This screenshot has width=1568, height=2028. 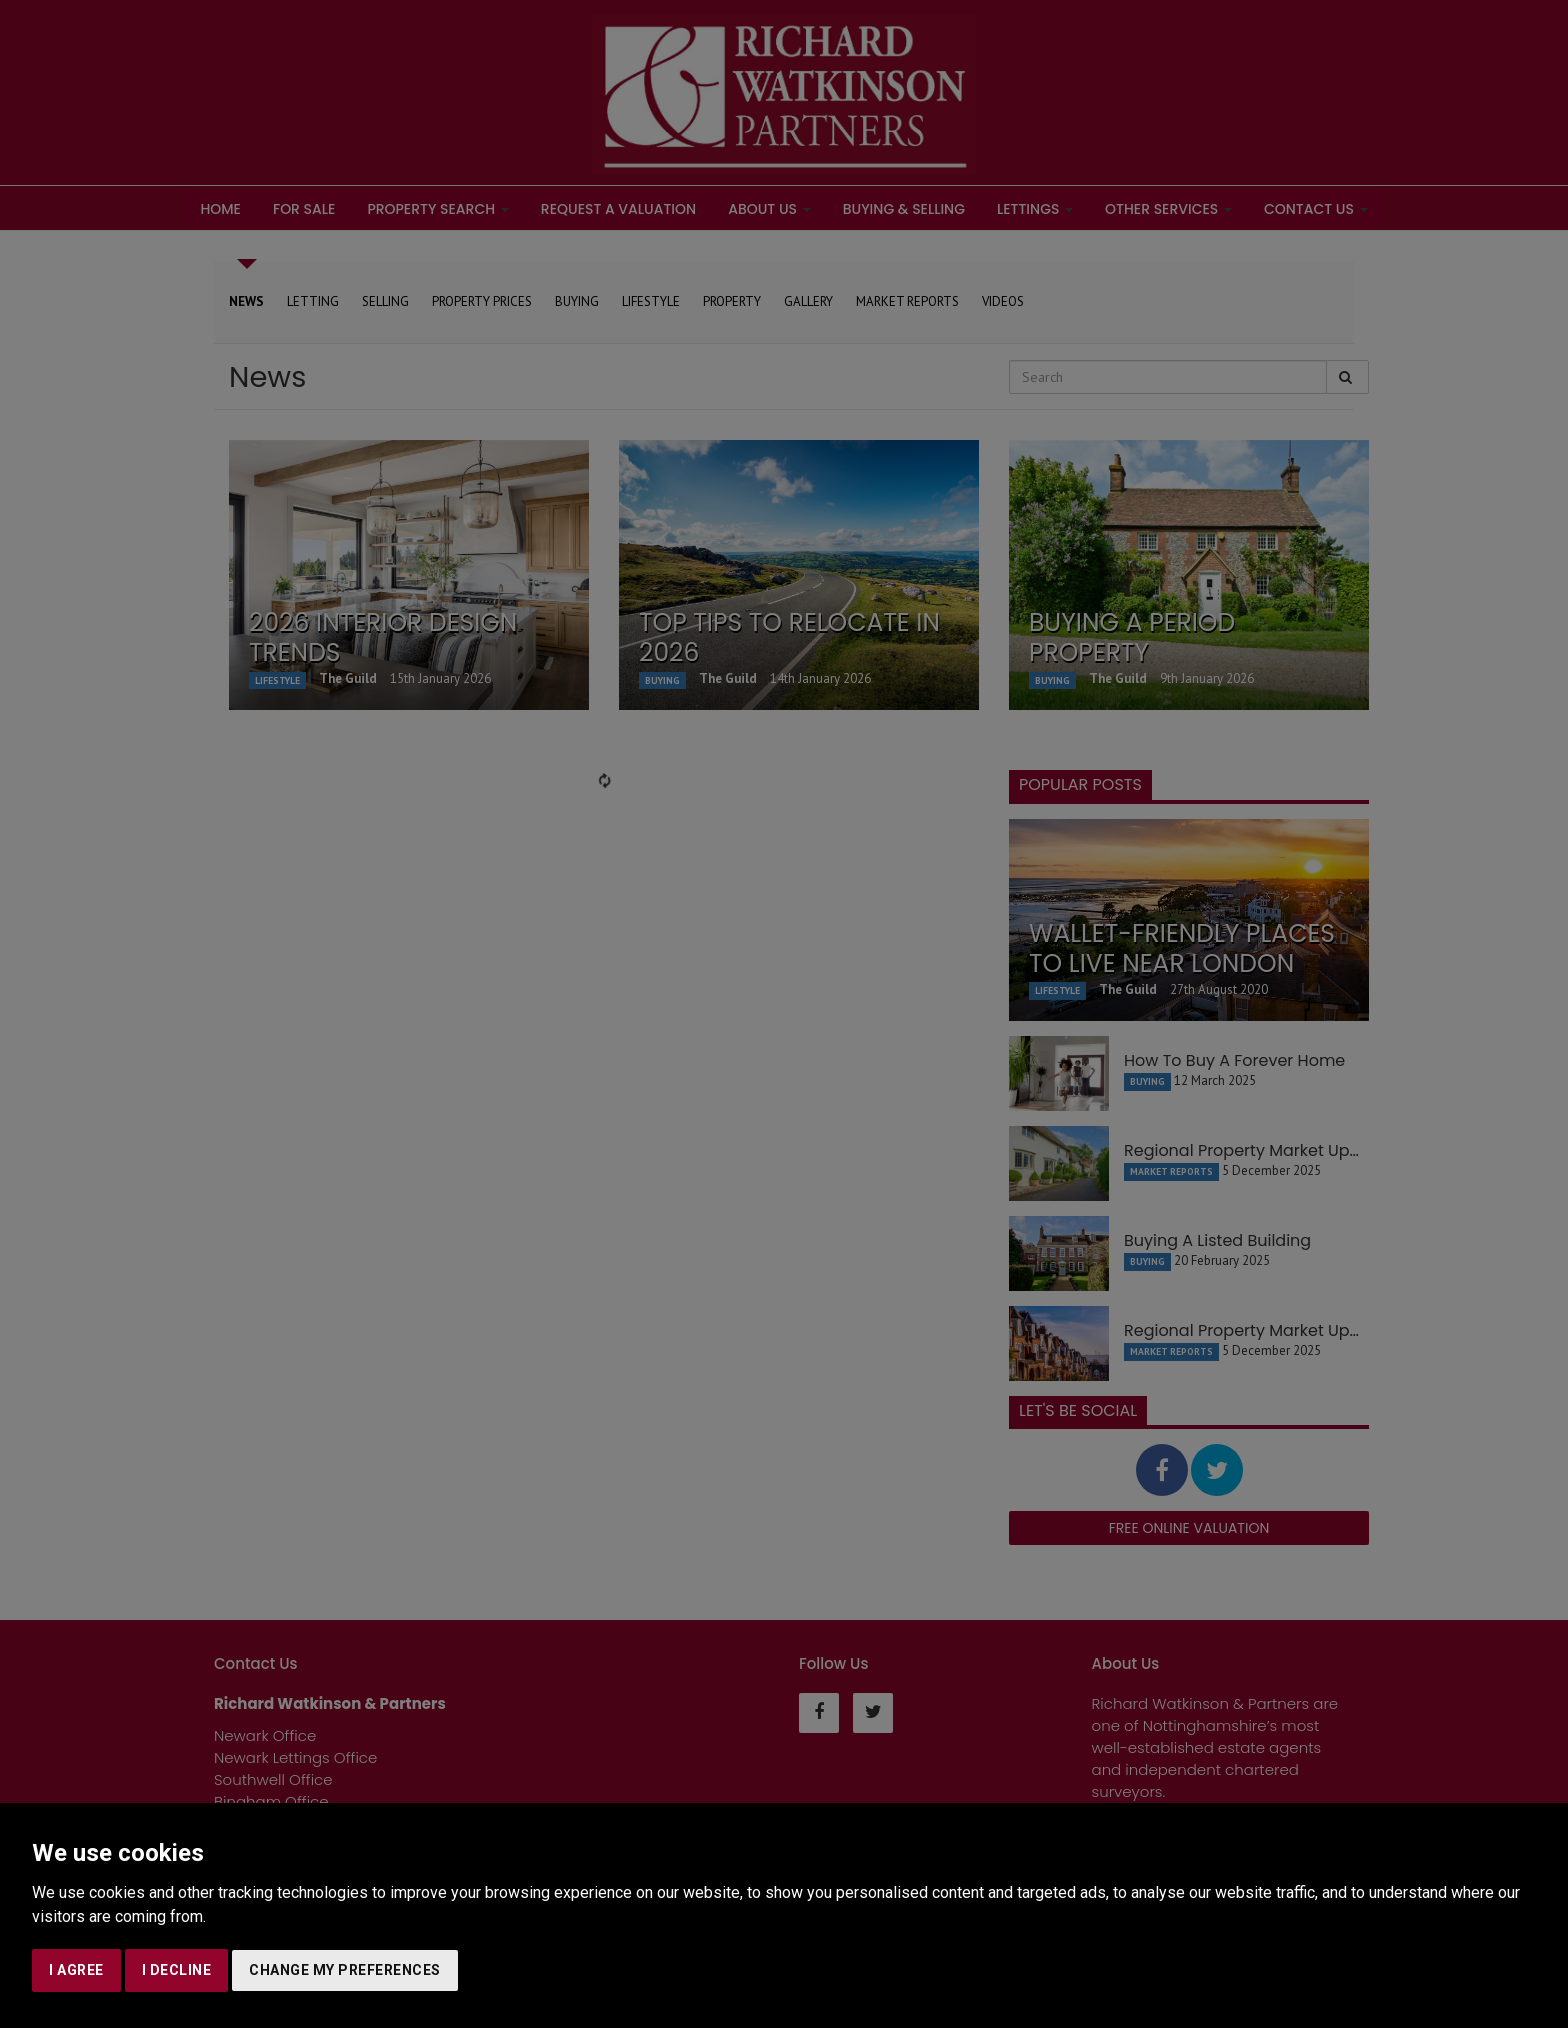 I want to click on Change my preferences [button], so click(x=345, y=1970).